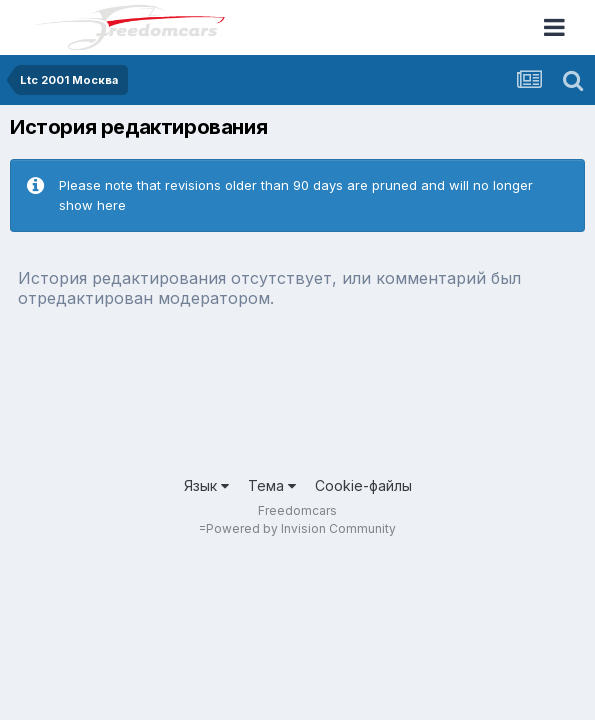 Image resolution: width=595 pixels, height=720 pixels. Describe the element at coordinates (206, 485) in the screenshot. I see `Язык` at that location.